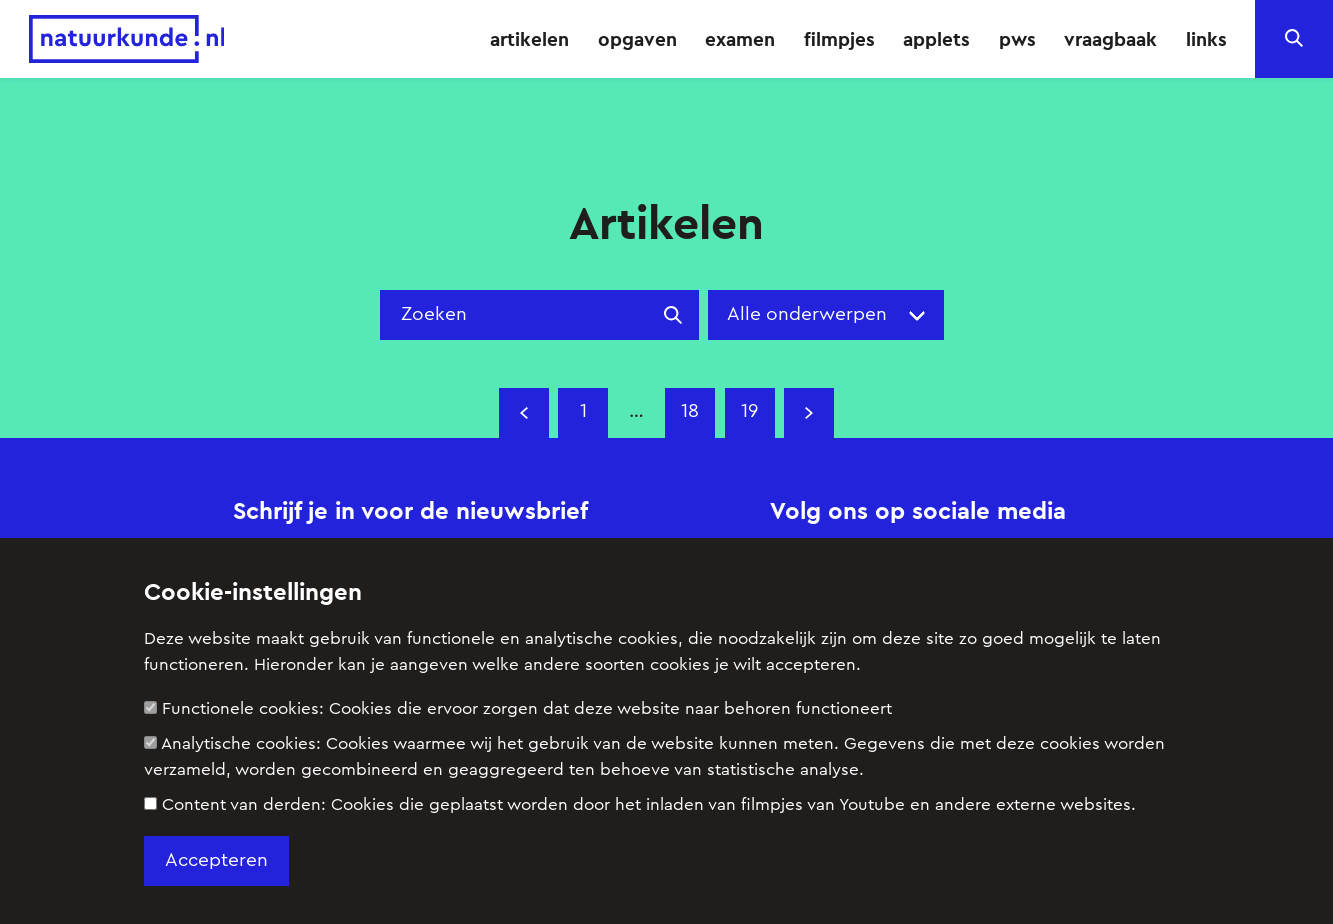 Image resolution: width=1333 pixels, height=924 pixels. I want to click on Functionele cookies:, so click(518, 708).